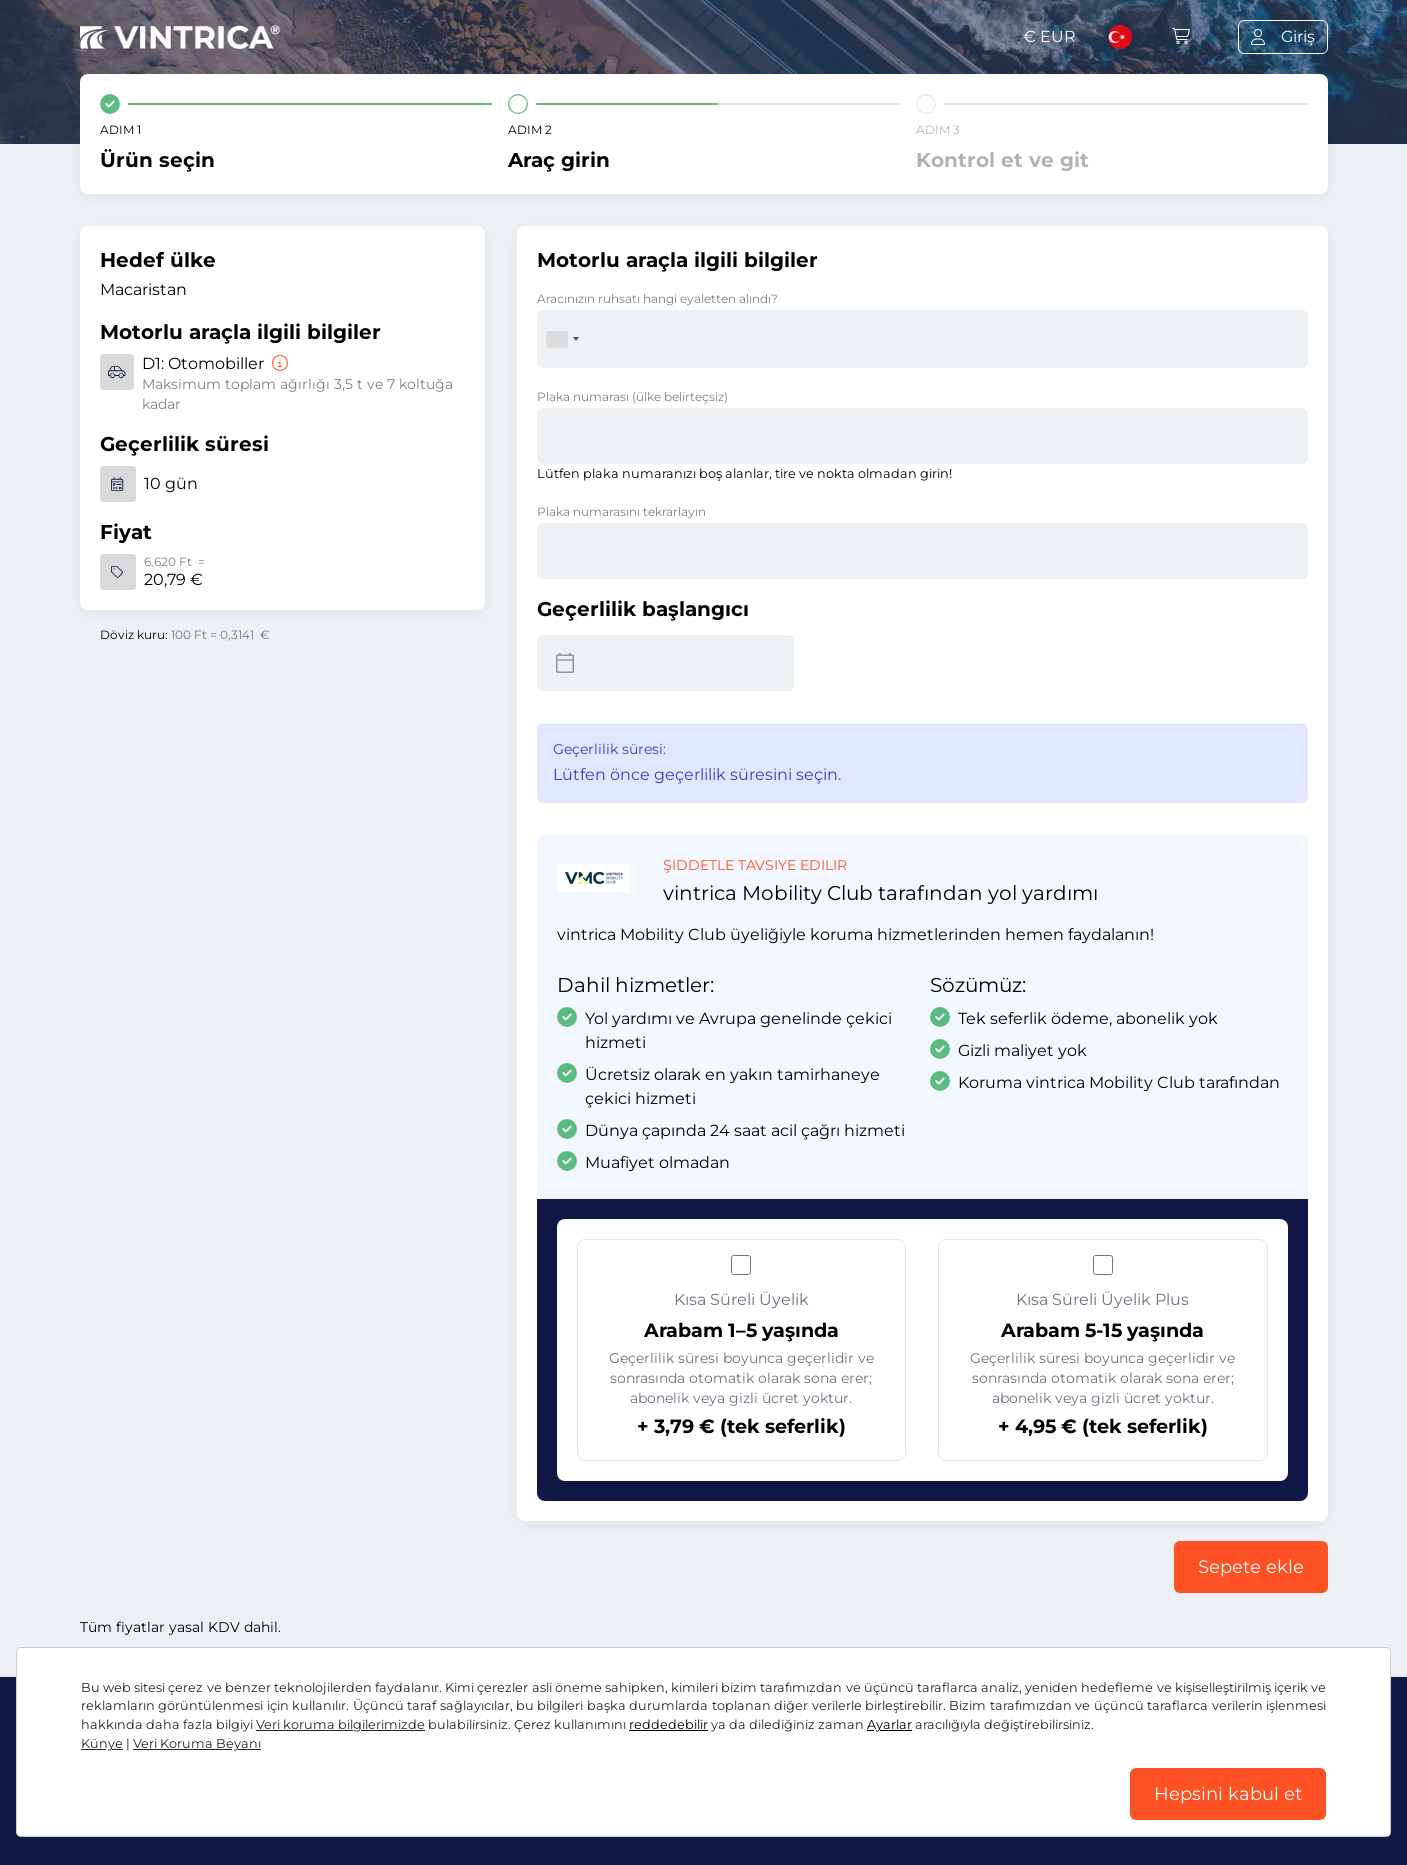 This screenshot has width=1407, height=1865. I want to click on Plaka numarasını tekrarlayın, so click(621, 511).